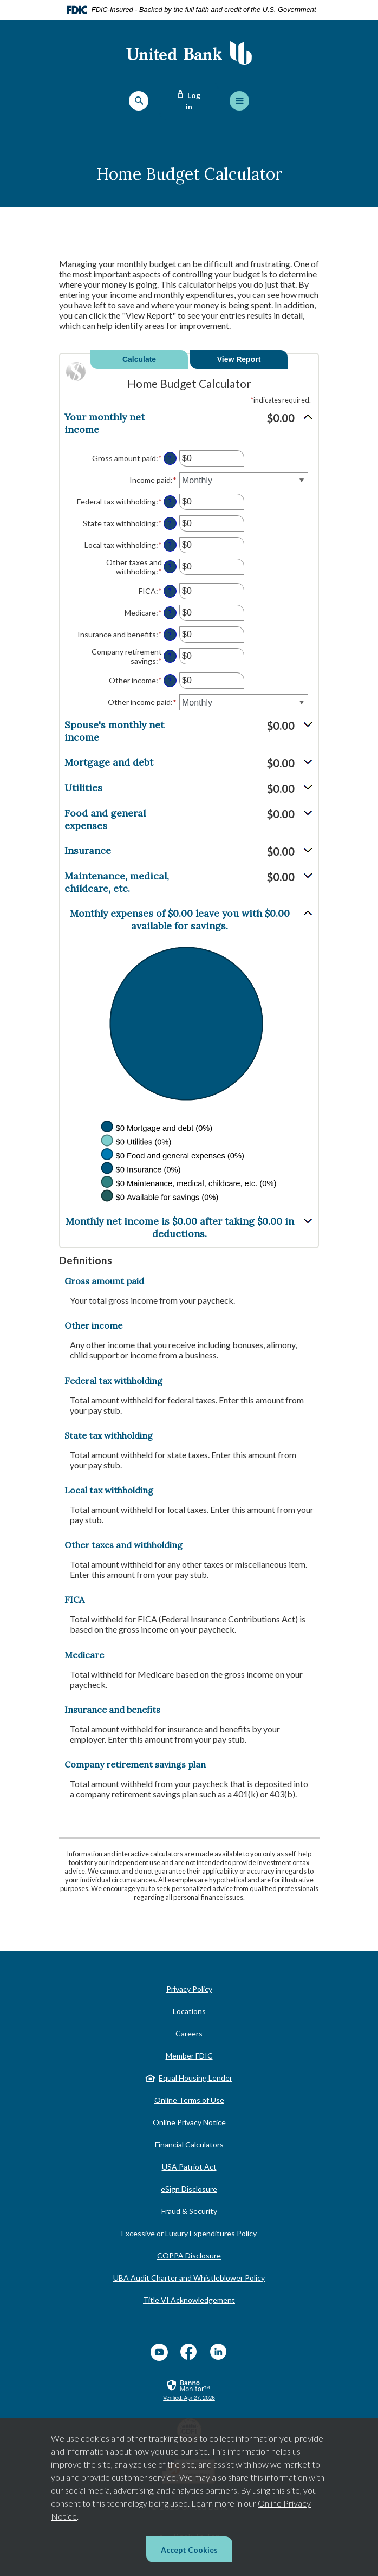 The image size is (378, 2576). I want to click on [button], so click(189, 423).